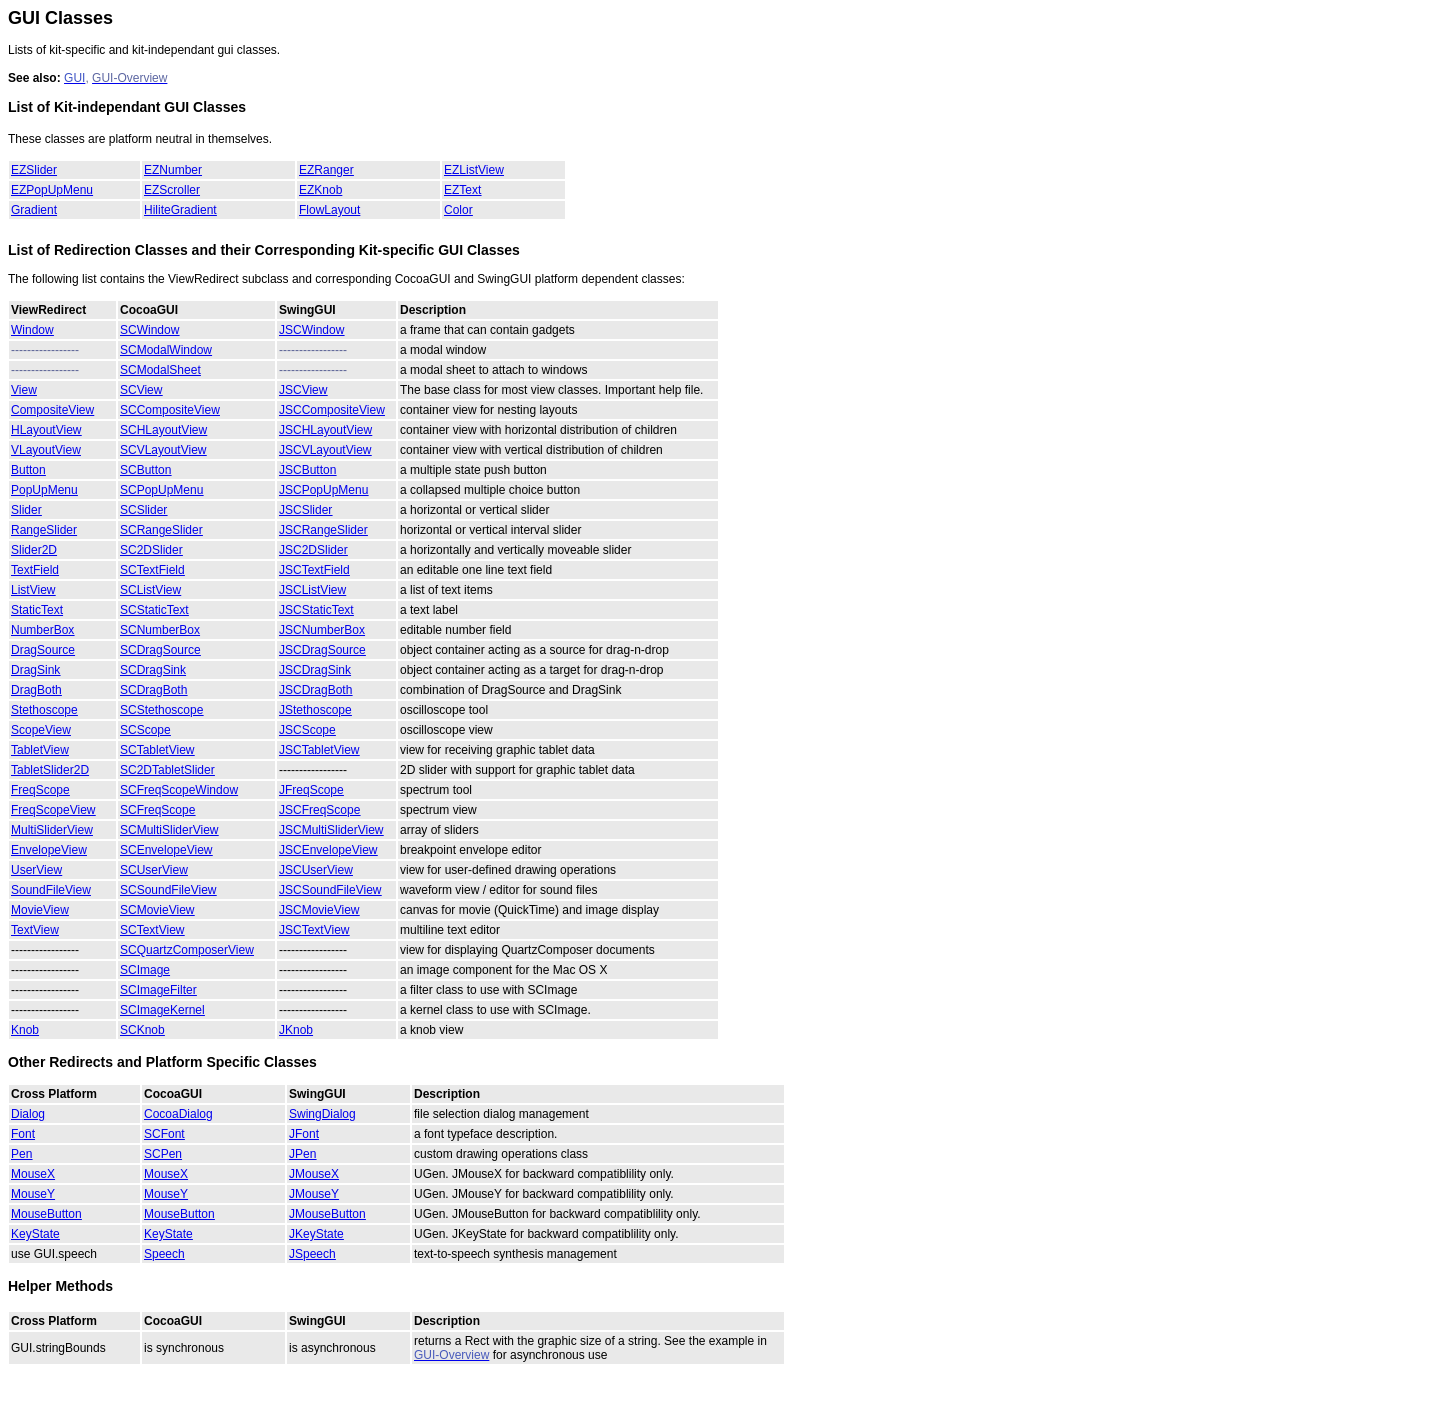  What do you see at coordinates (34, 210) in the screenshot?
I see `Gradient` at bounding box center [34, 210].